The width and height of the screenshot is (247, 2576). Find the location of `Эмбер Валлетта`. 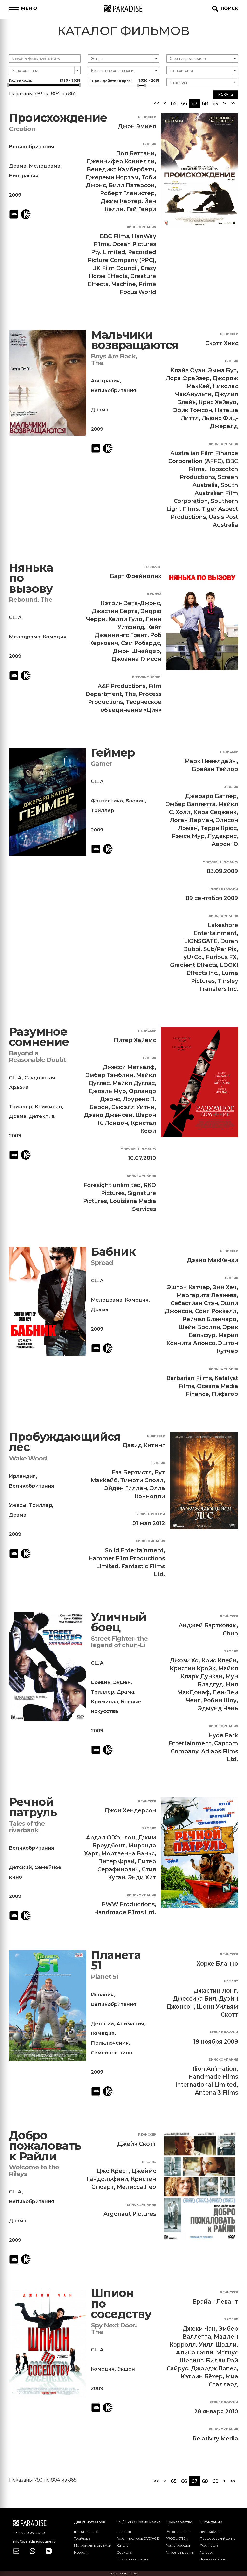

Эмбер Валлетта is located at coordinates (190, 804).